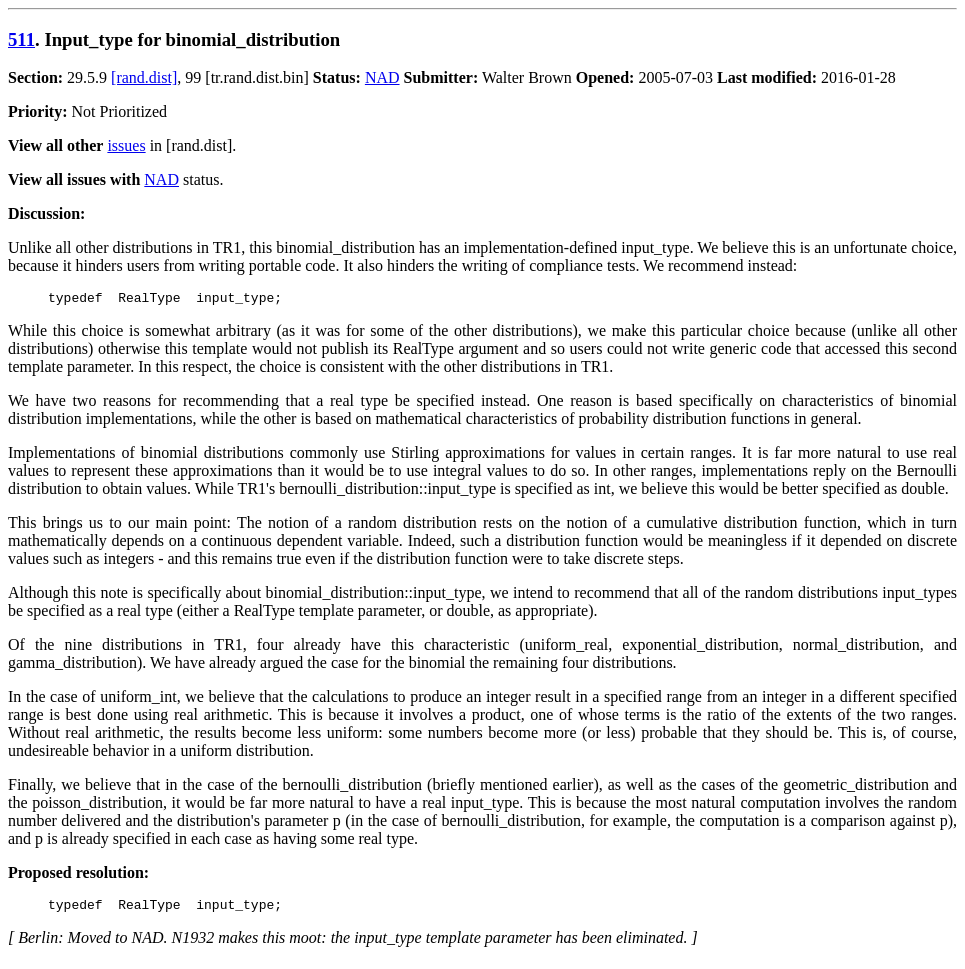 The image size is (965, 969). What do you see at coordinates (126, 145) in the screenshot?
I see `issues` at bounding box center [126, 145].